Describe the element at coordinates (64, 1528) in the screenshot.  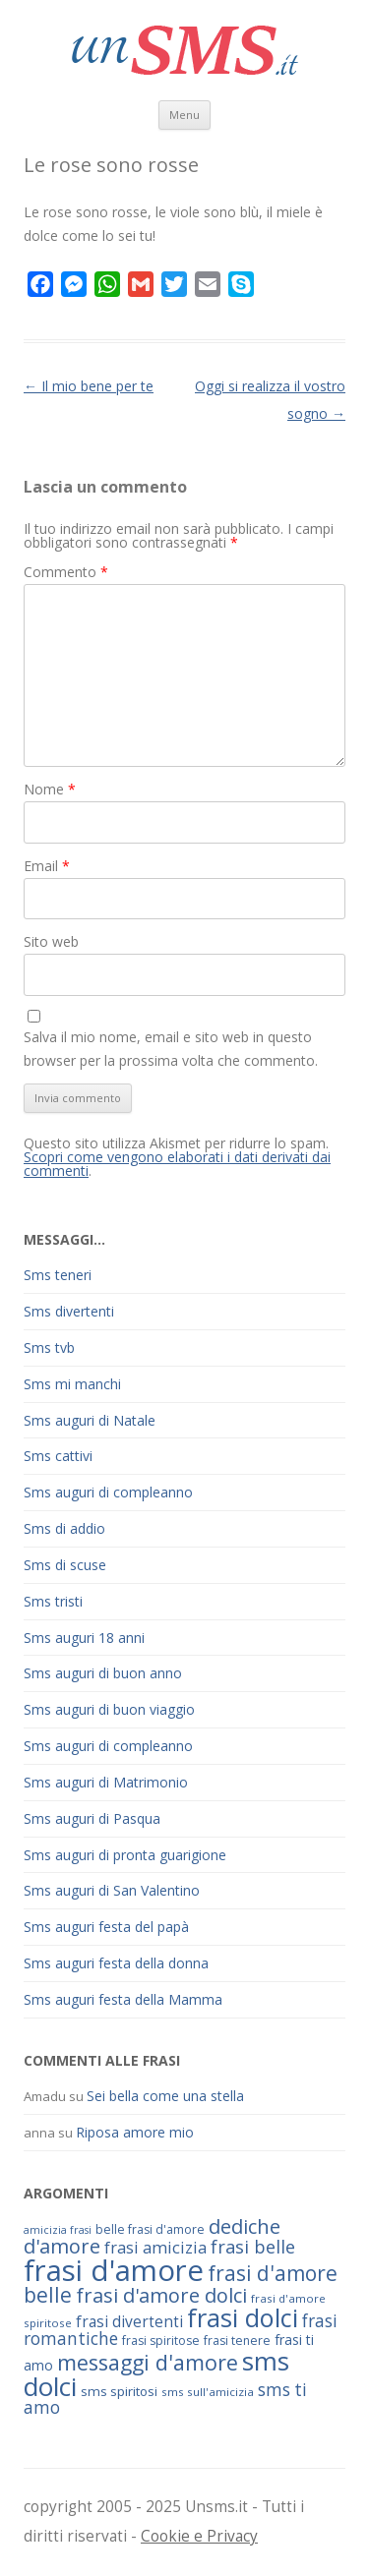
I see `Sms di addio` at that location.